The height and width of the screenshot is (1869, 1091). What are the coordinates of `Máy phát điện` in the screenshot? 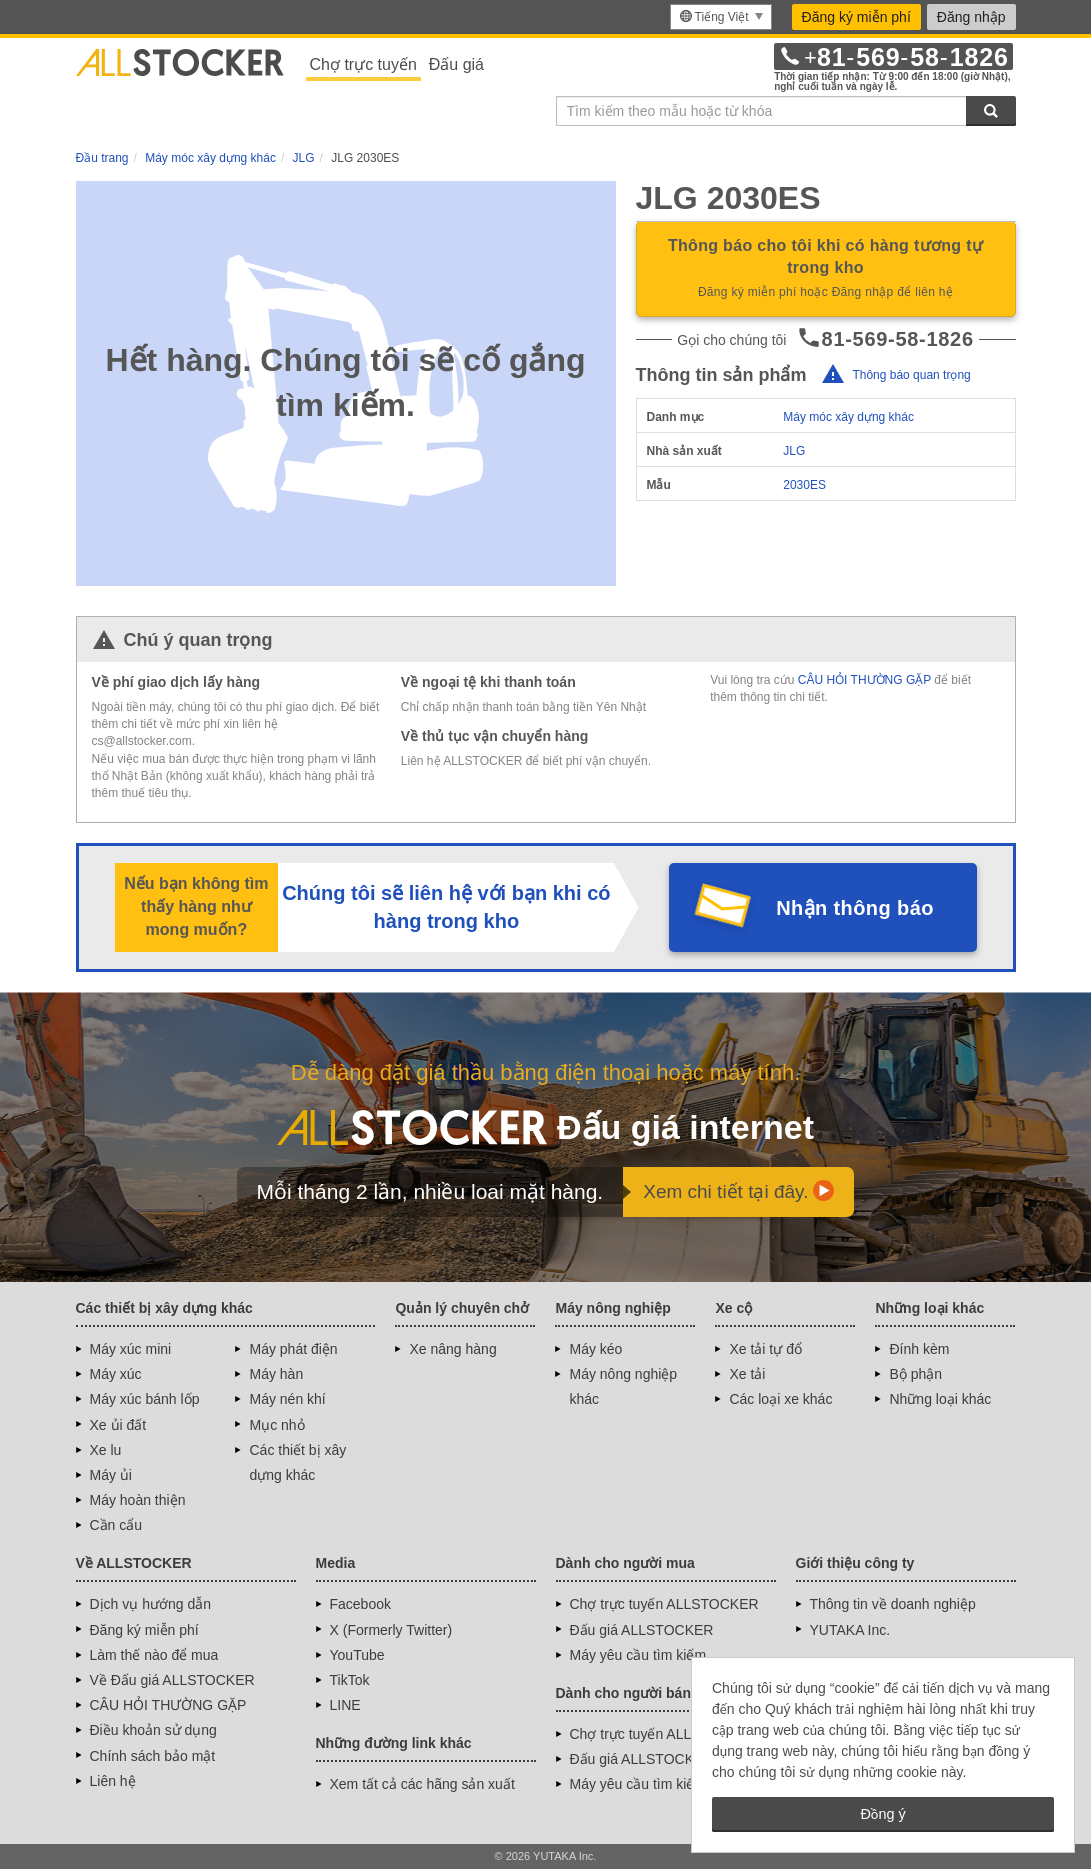 It's located at (293, 1349).